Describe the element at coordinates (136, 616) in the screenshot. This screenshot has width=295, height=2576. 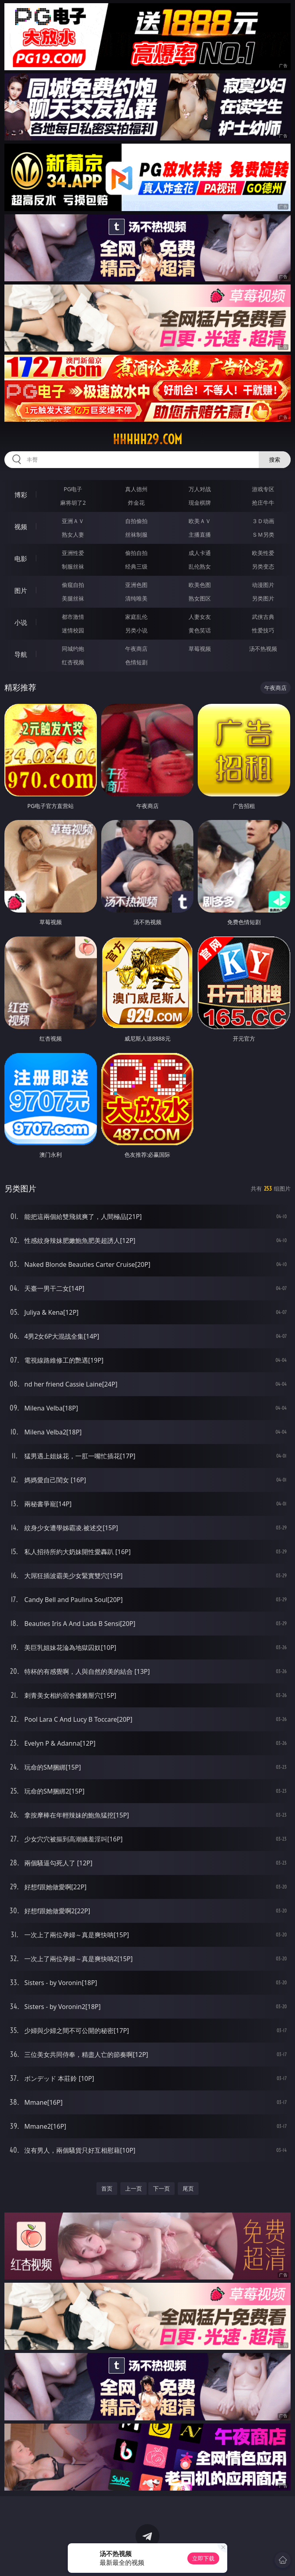
I see `家庭乱伦` at that location.